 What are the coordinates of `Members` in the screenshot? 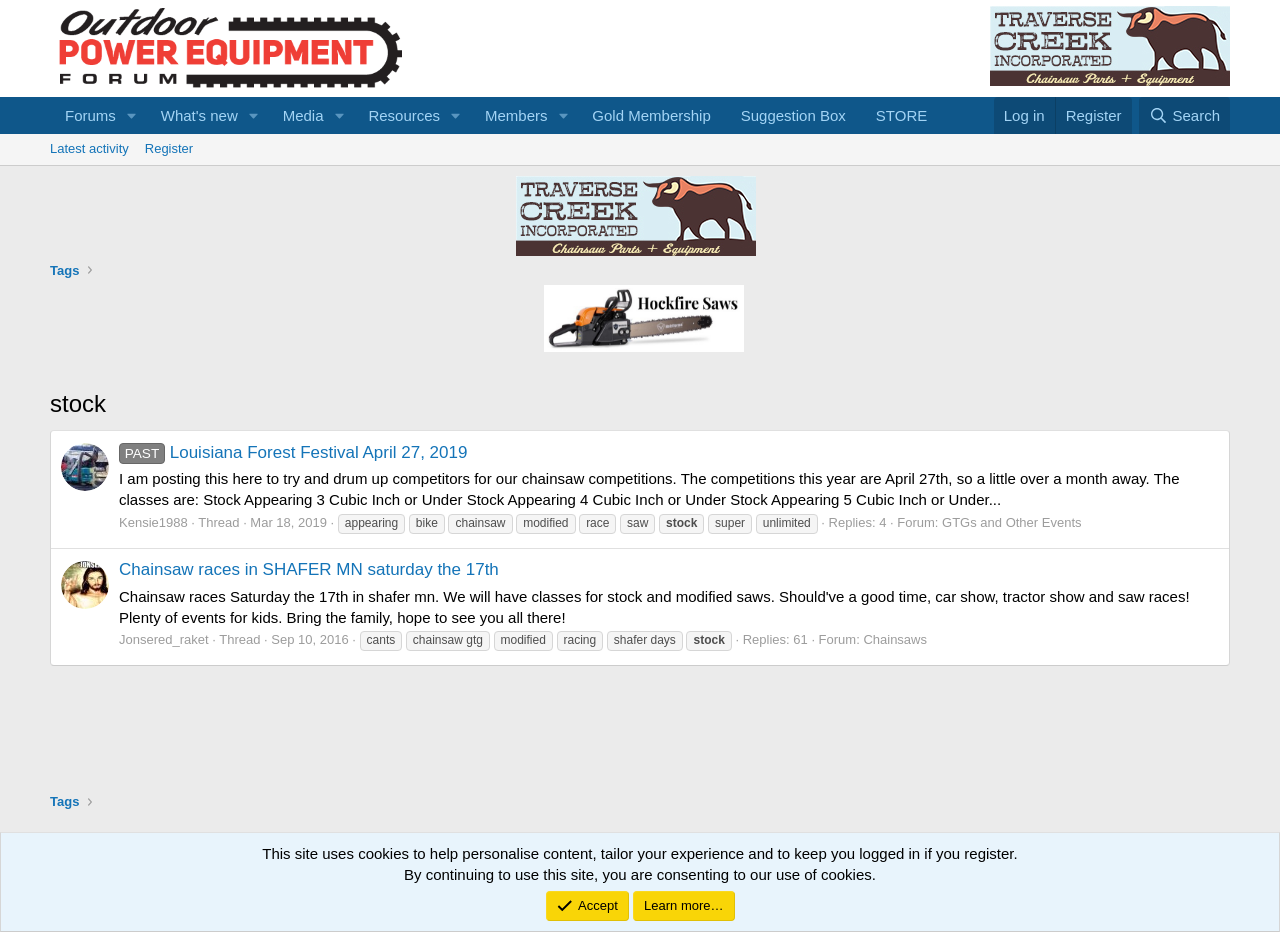 It's located at (516, 115).